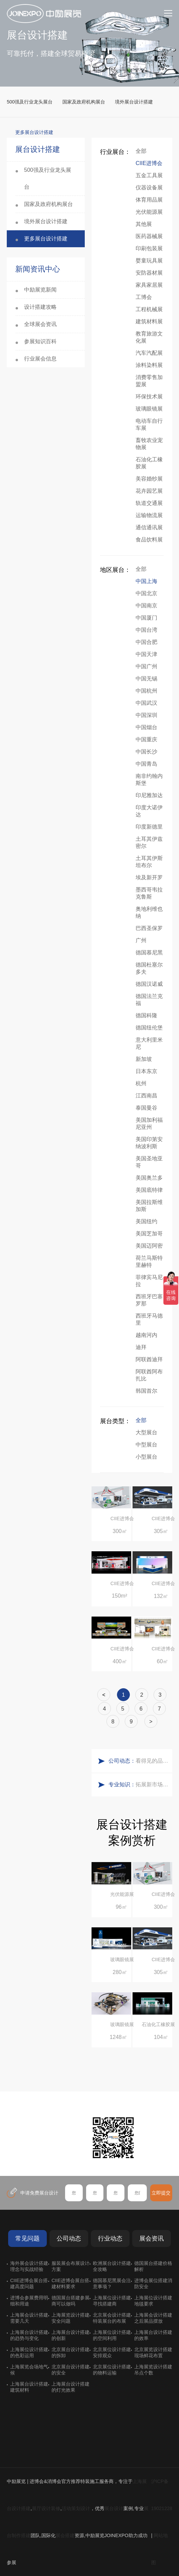  I want to click on 美国奥兰多, so click(149, 1178).